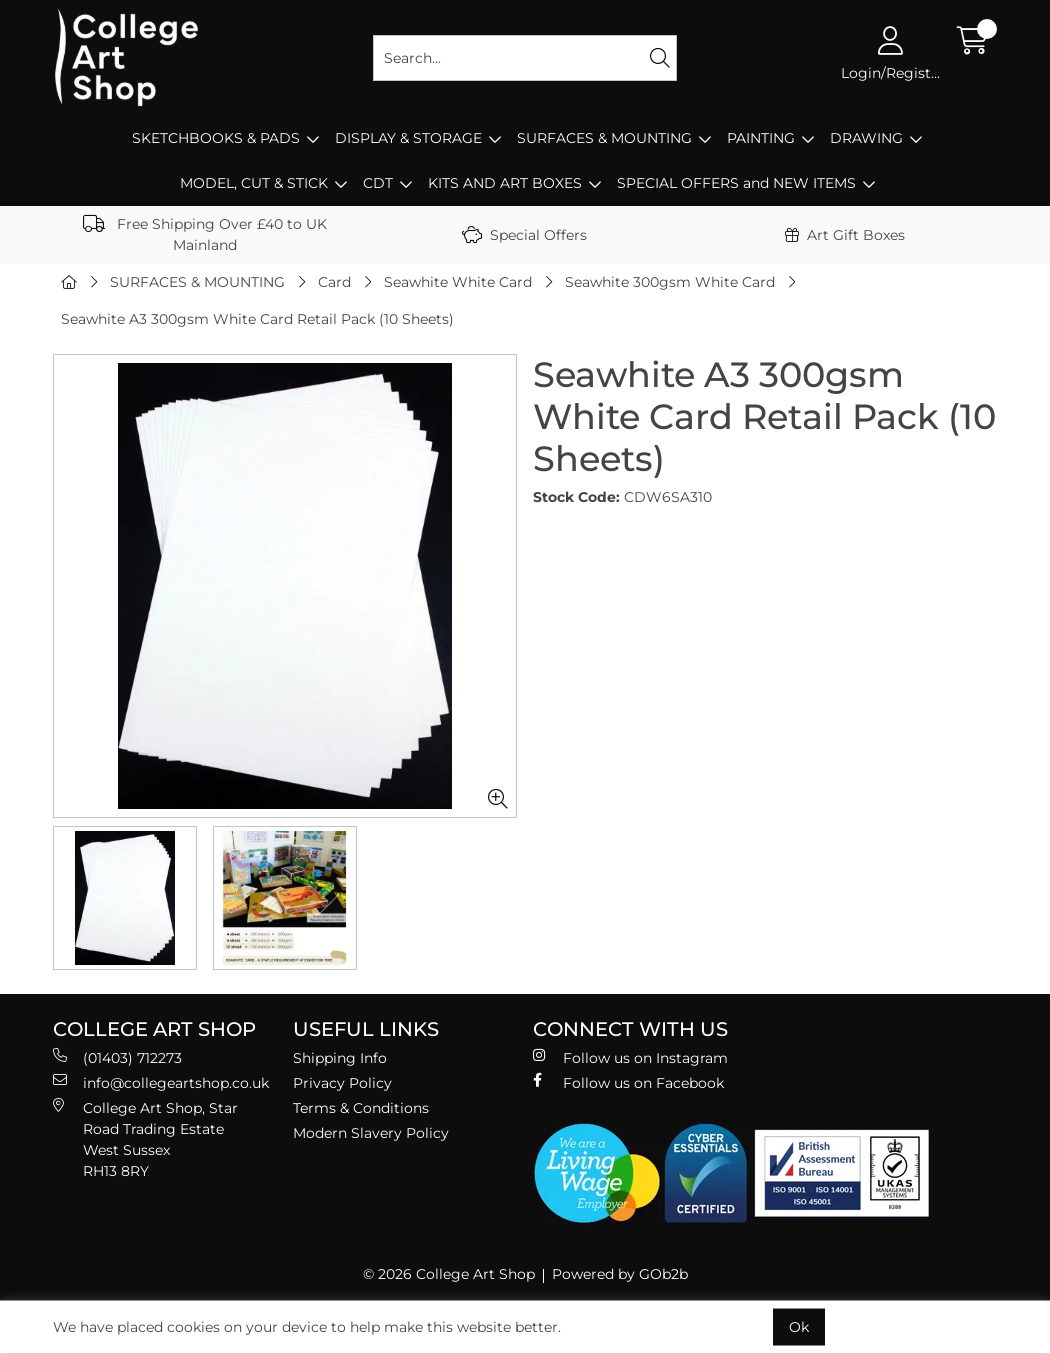  I want to click on Terms & Conditions, so click(361, 1108).